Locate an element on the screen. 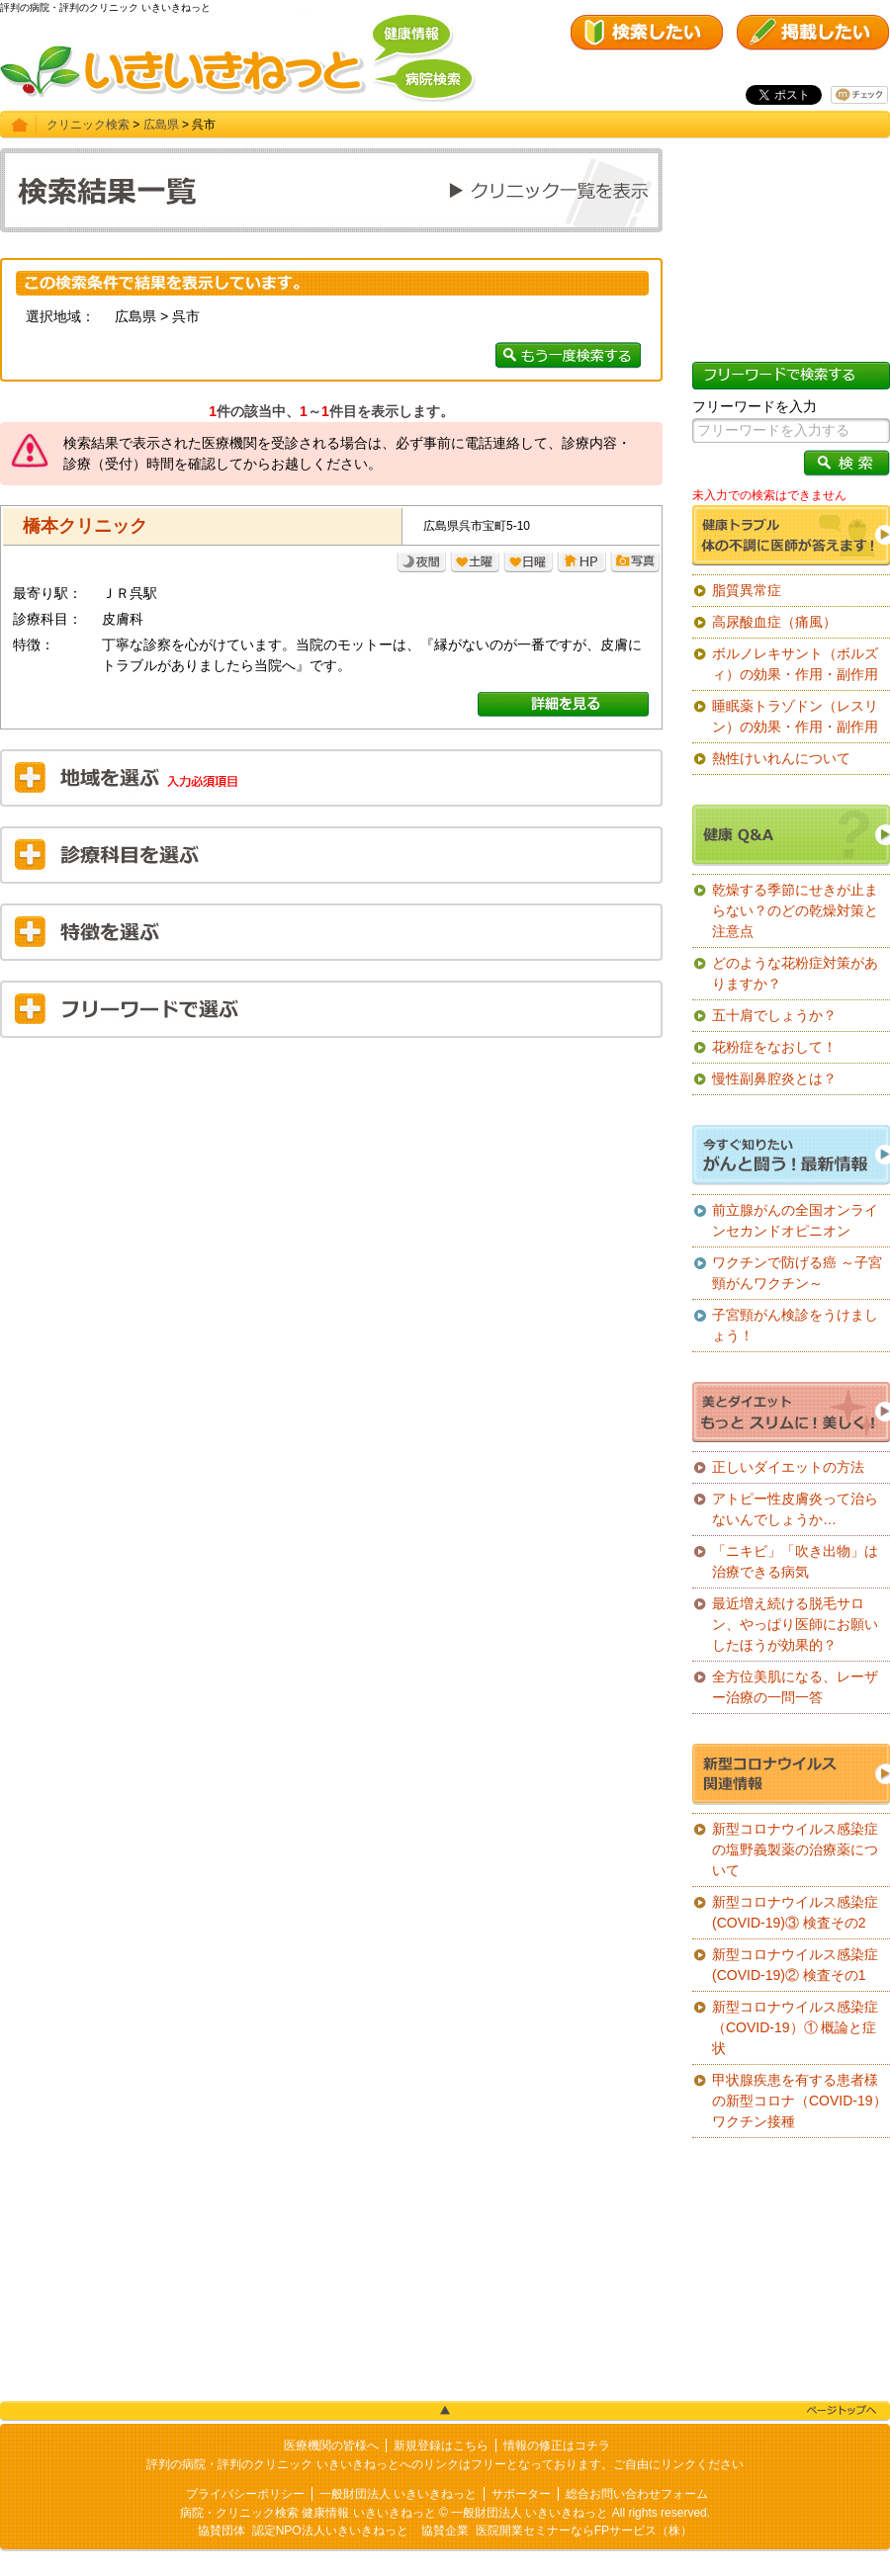  睡眠薬トラゾドン（レスリン）の効果・作用・副作用 is located at coordinates (795, 716).